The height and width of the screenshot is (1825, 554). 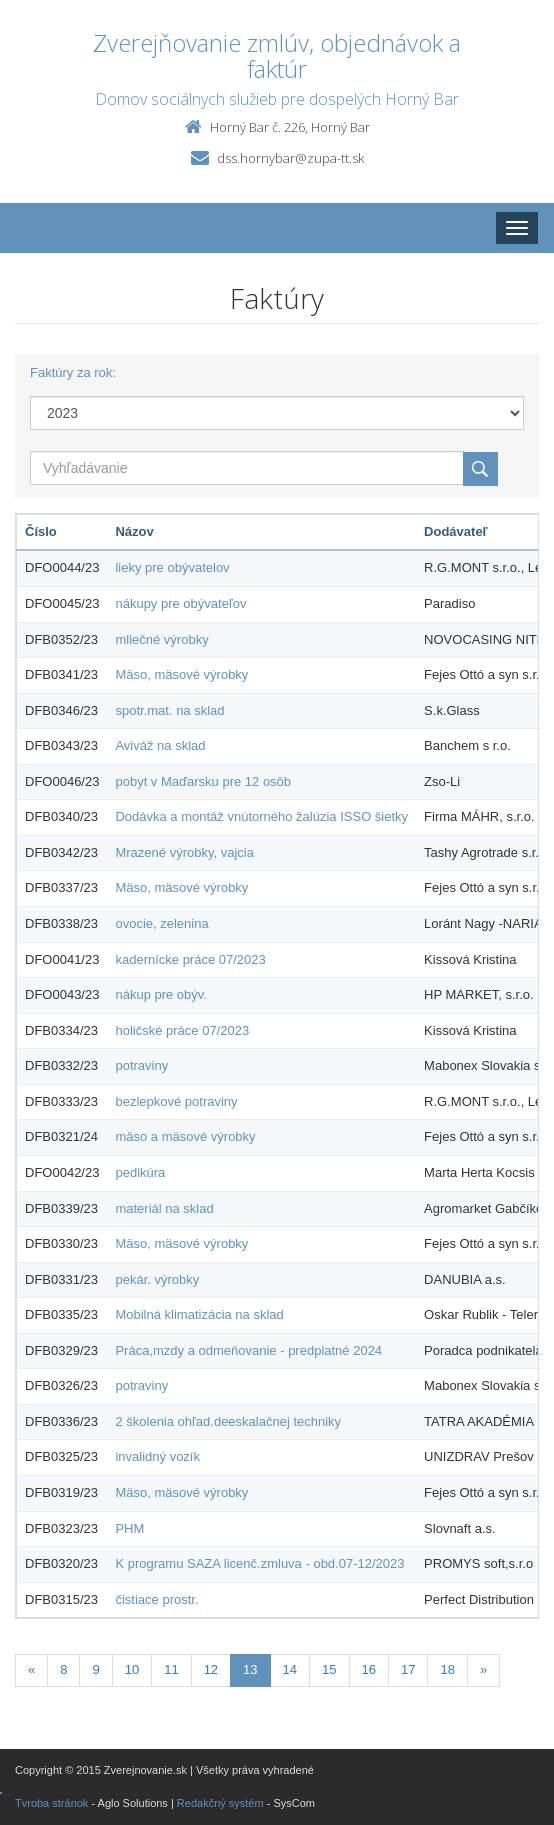 What do you see at coordinates (156, 1599) in the screenshot?
I see `čistiace prostr.` at bounding box center [156, 1599].